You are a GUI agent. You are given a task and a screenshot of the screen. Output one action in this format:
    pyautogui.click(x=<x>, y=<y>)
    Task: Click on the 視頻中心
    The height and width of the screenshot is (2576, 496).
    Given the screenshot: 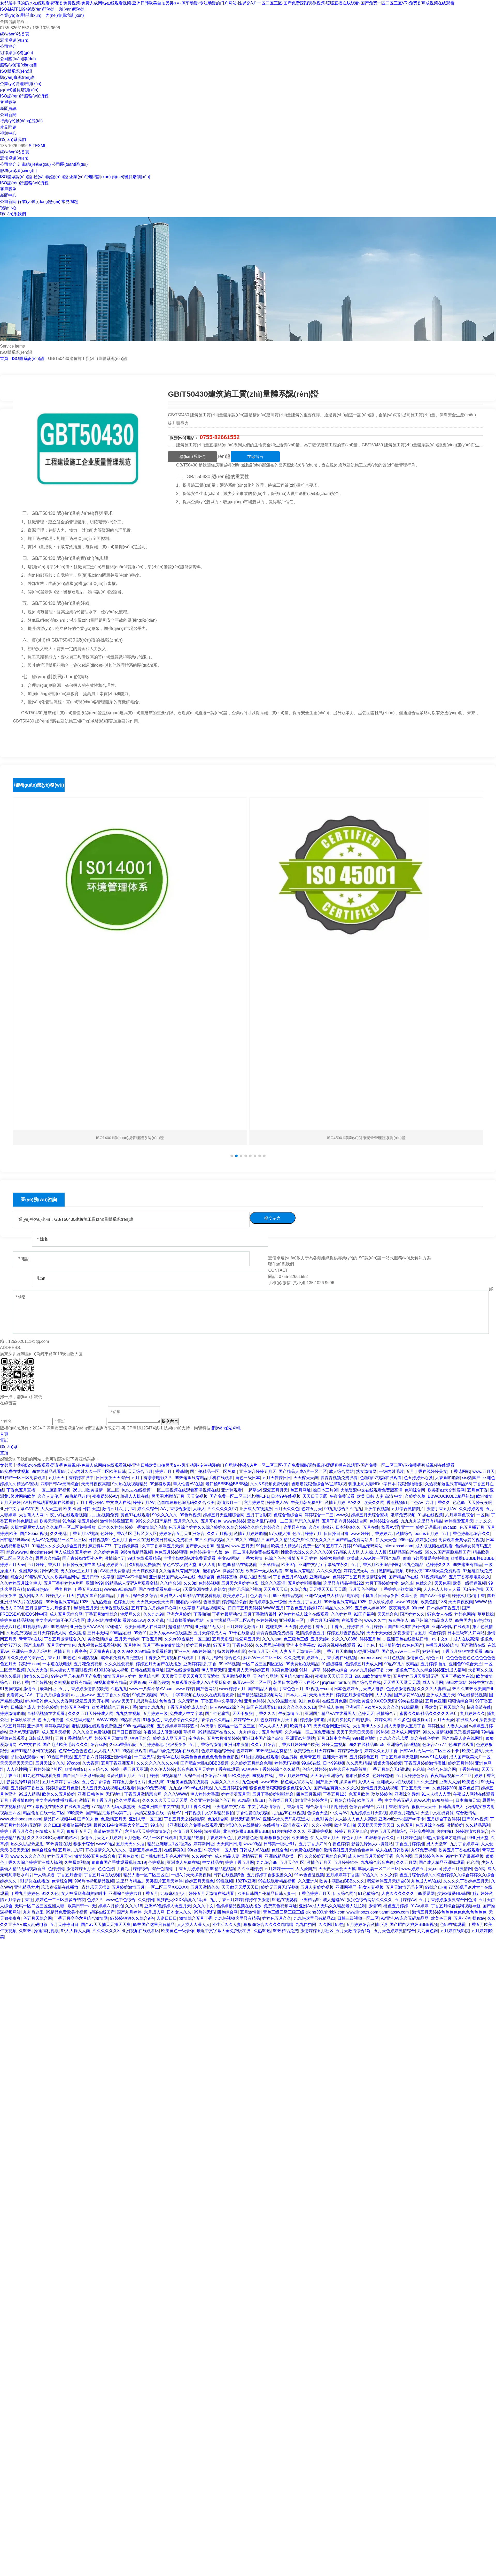 What is the action you would take?
    pyautogui.click(x=8, y=133)
    